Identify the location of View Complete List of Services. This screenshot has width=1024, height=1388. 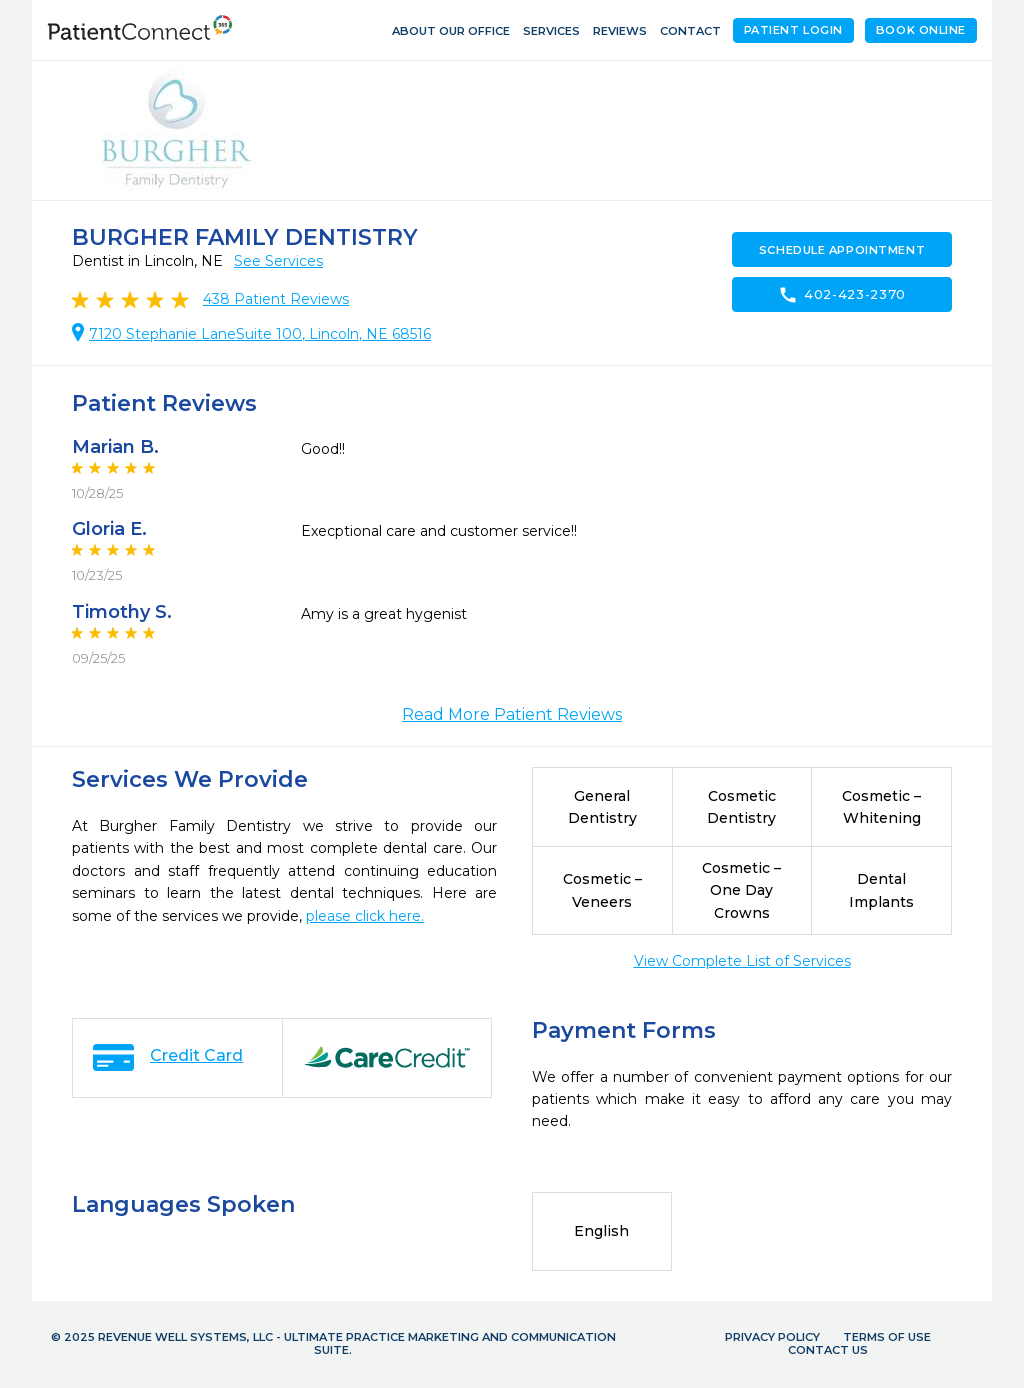
(742, 961).